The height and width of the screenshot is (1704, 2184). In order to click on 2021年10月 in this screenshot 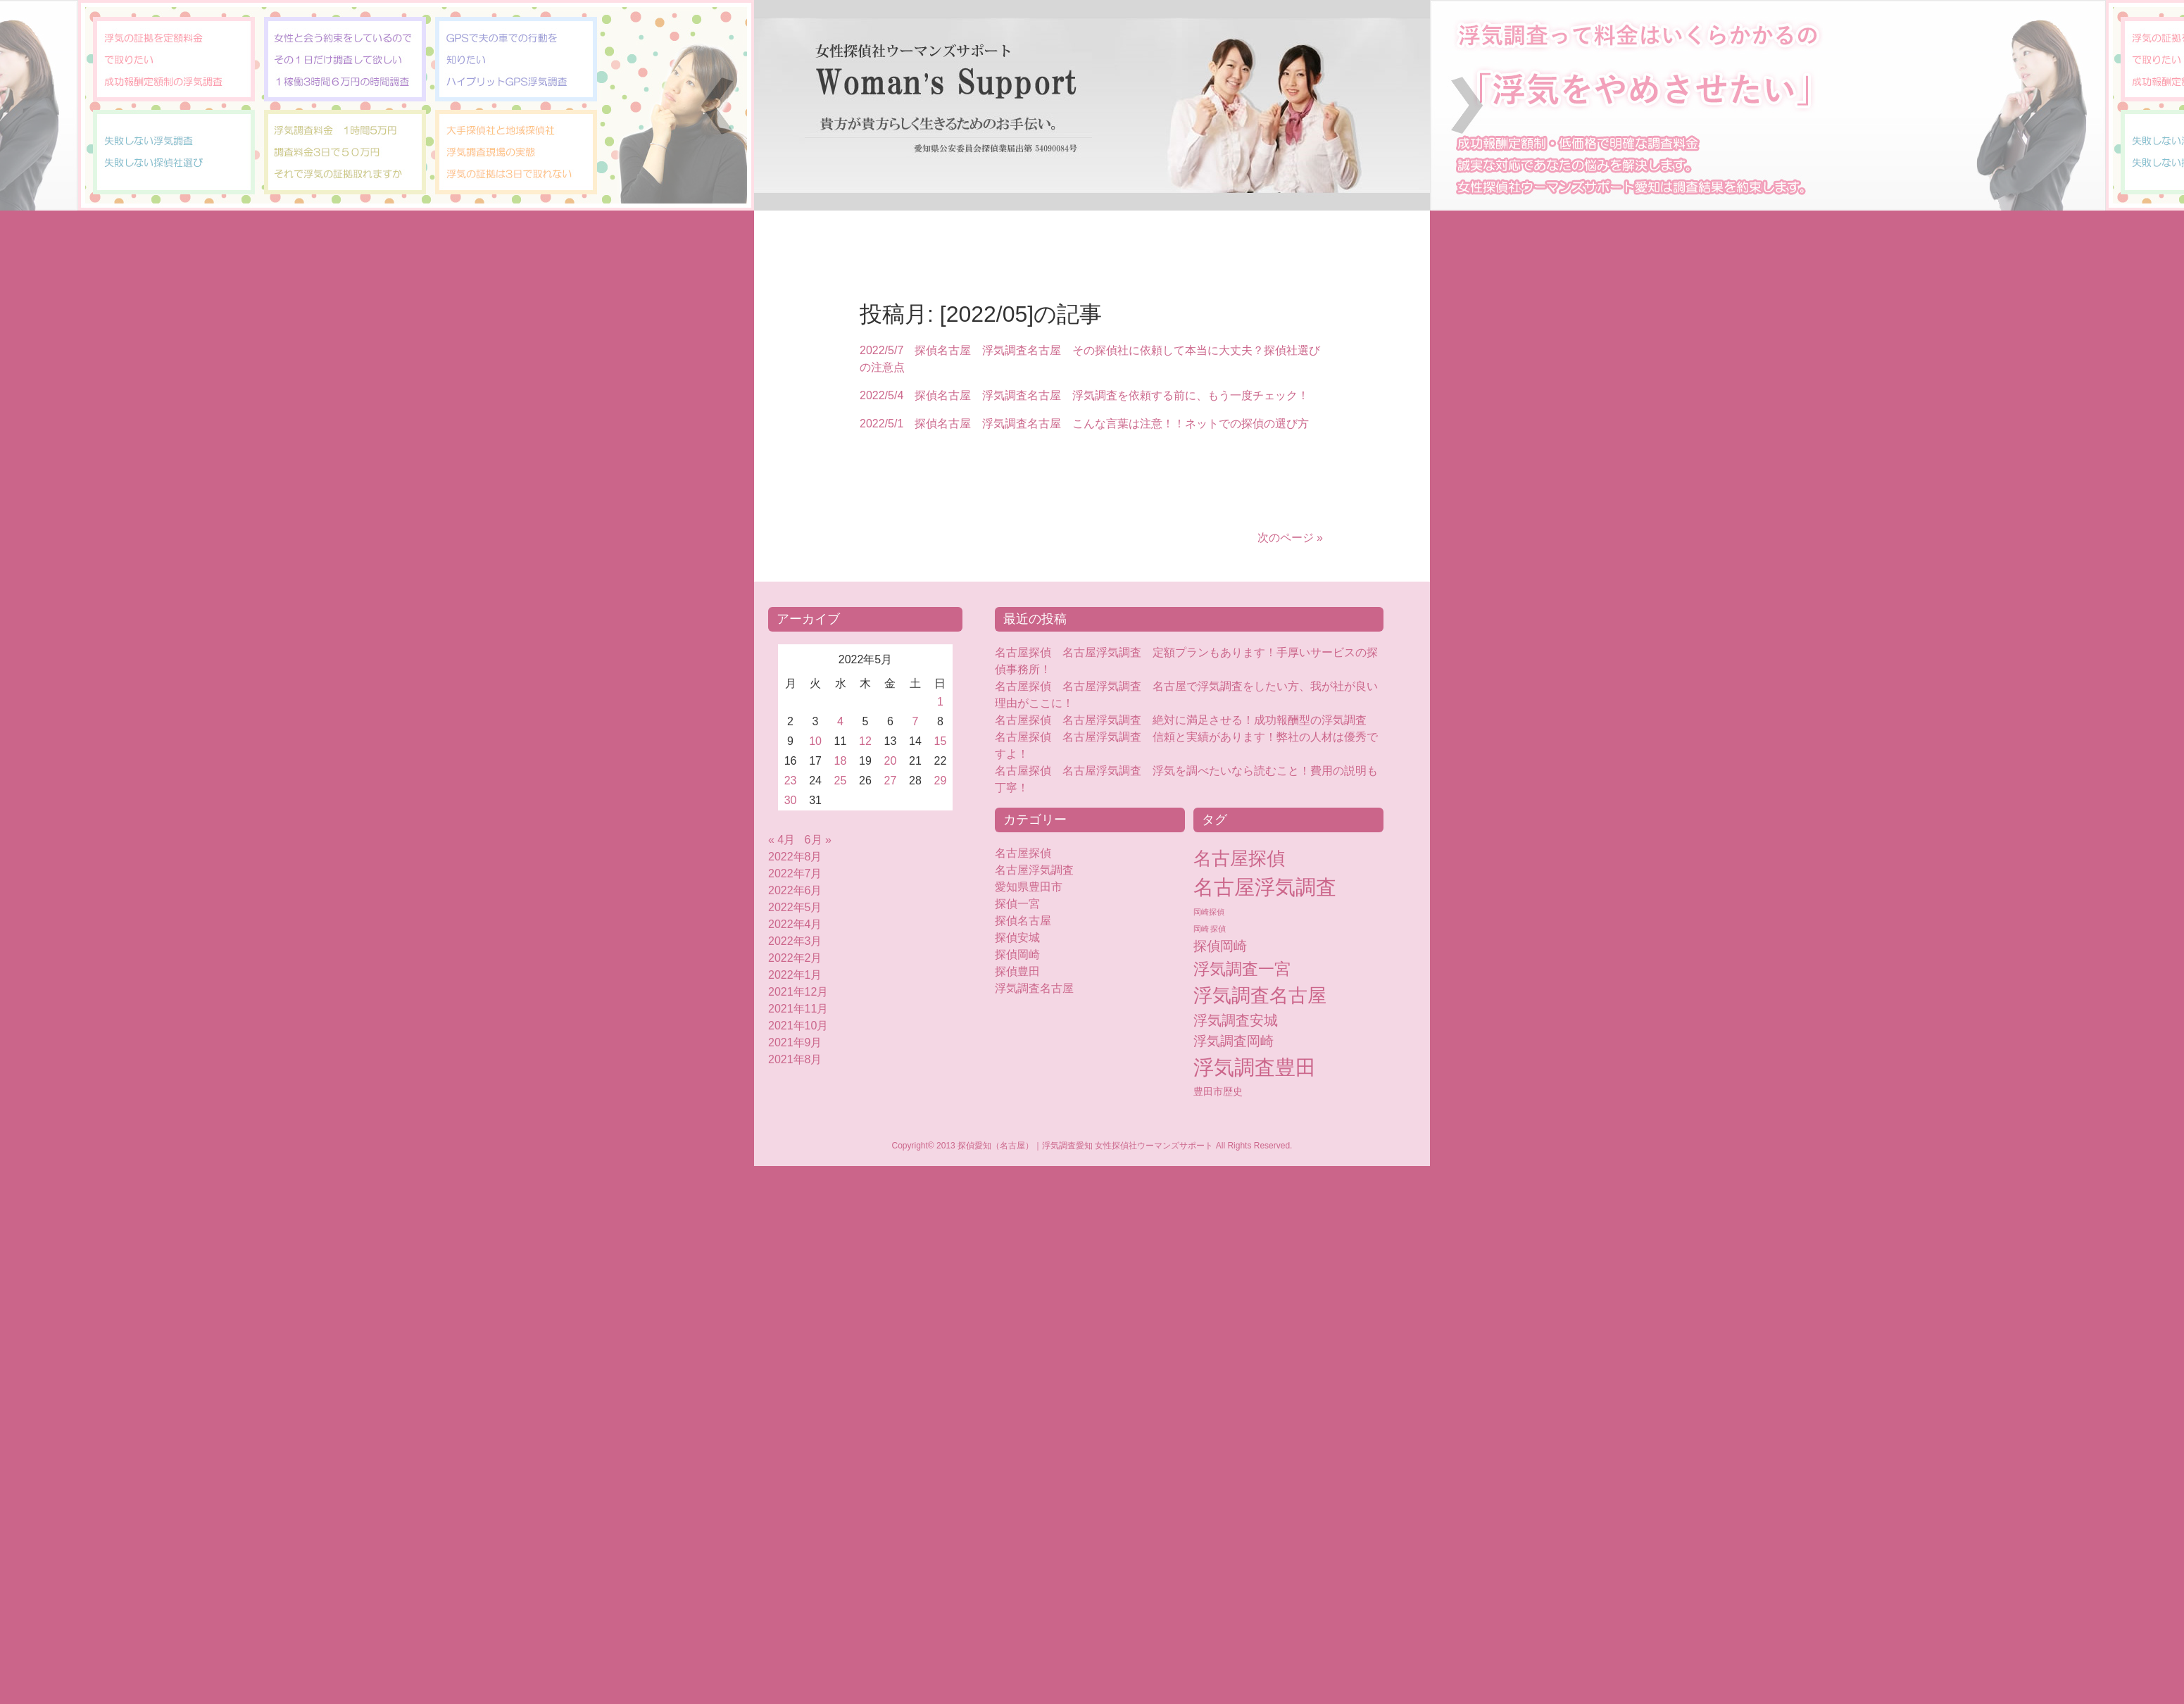, I will do `click(798, 1026)`.